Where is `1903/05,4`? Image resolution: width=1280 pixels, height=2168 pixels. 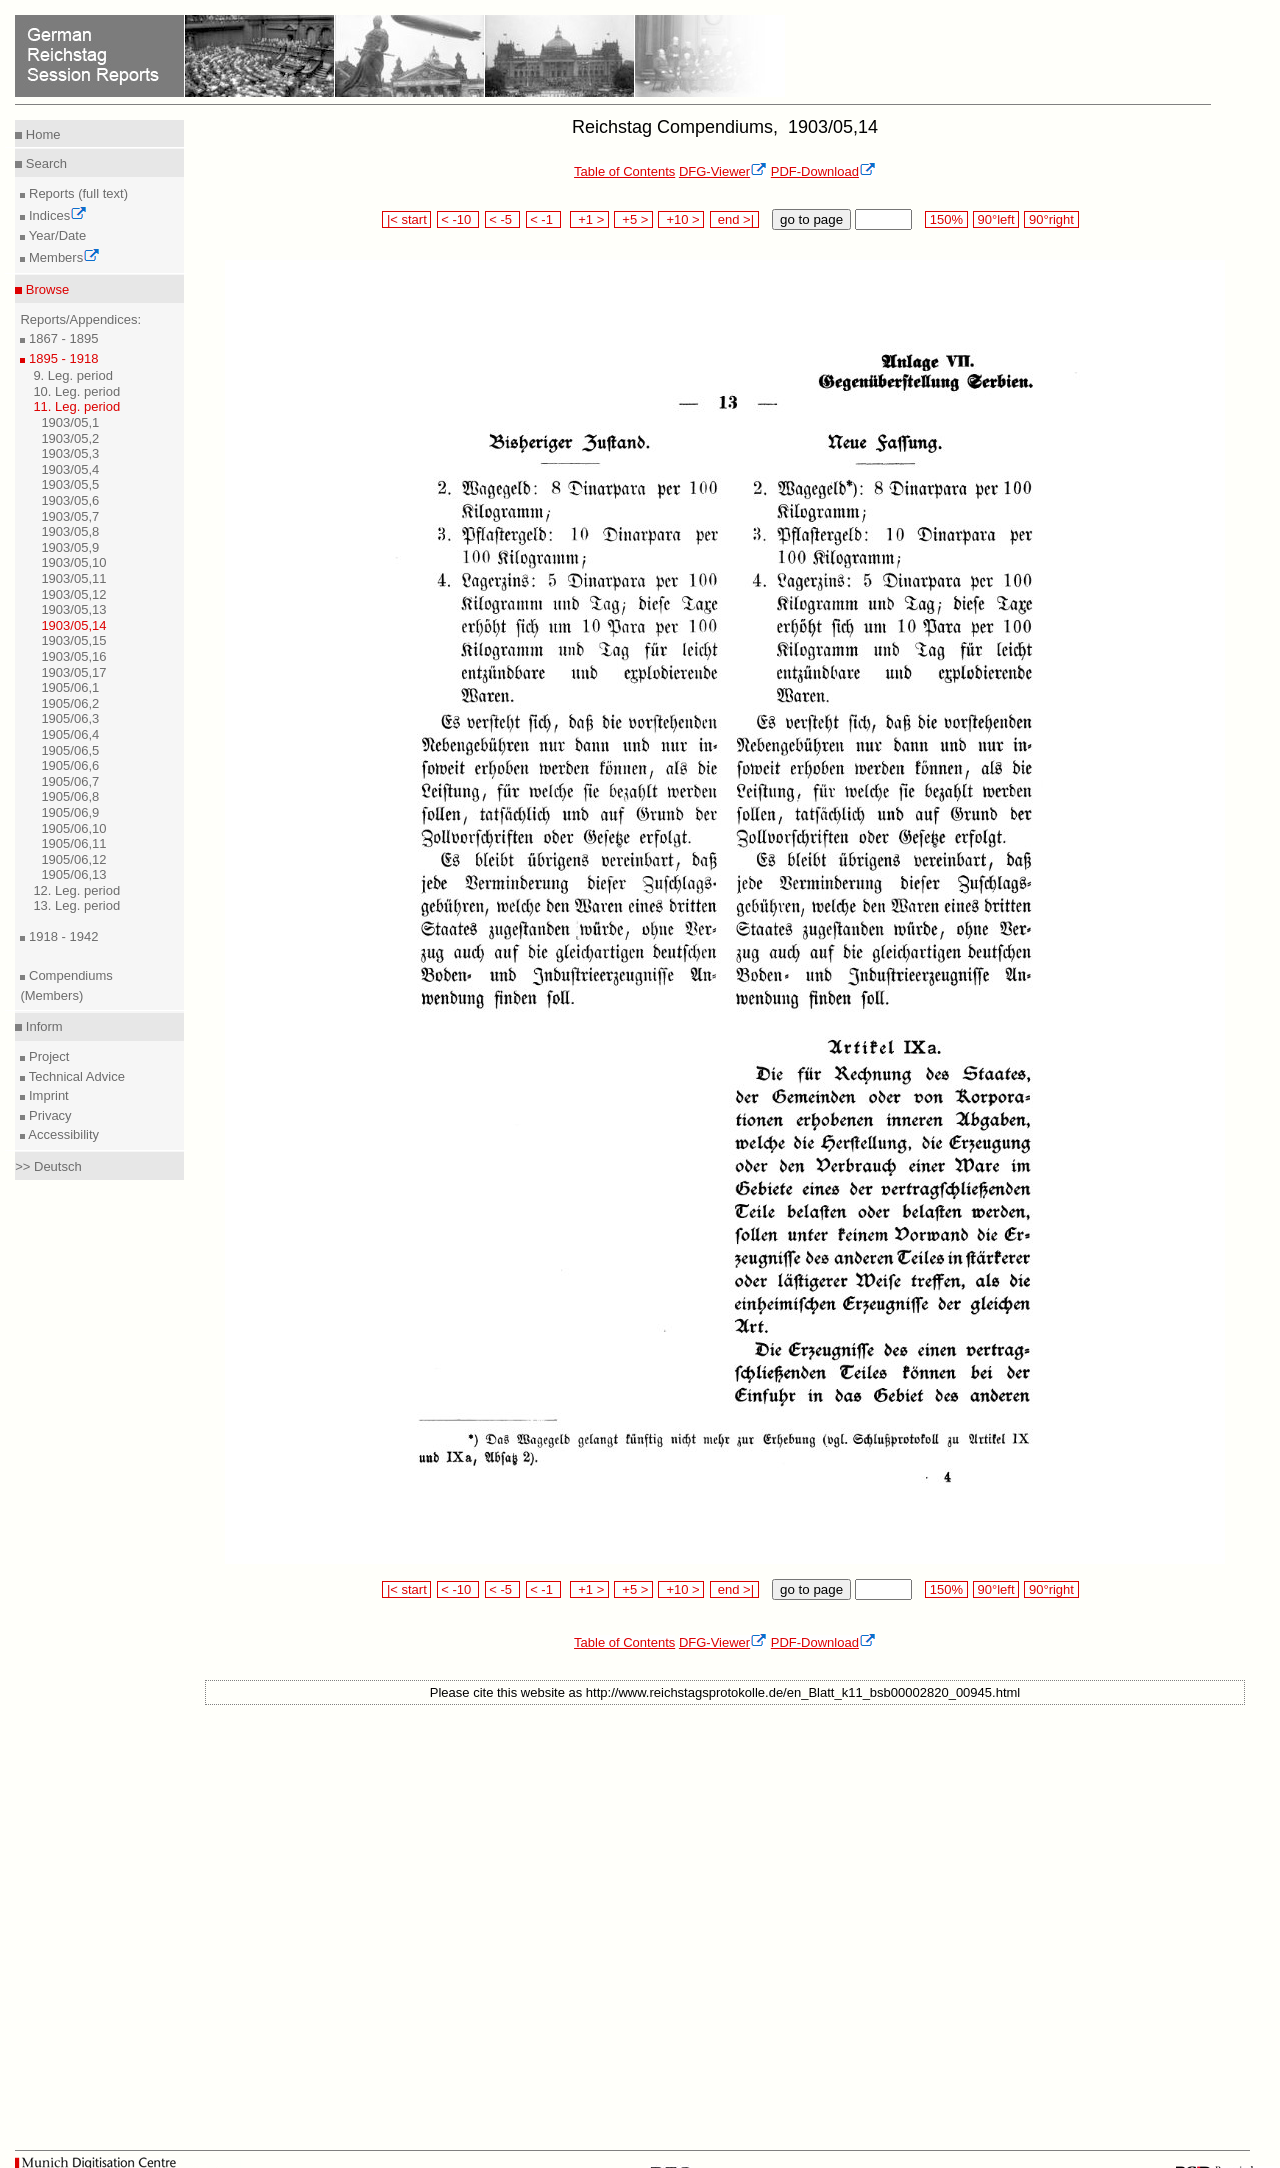 1903/05,4 is located at coordinates (70, 469).